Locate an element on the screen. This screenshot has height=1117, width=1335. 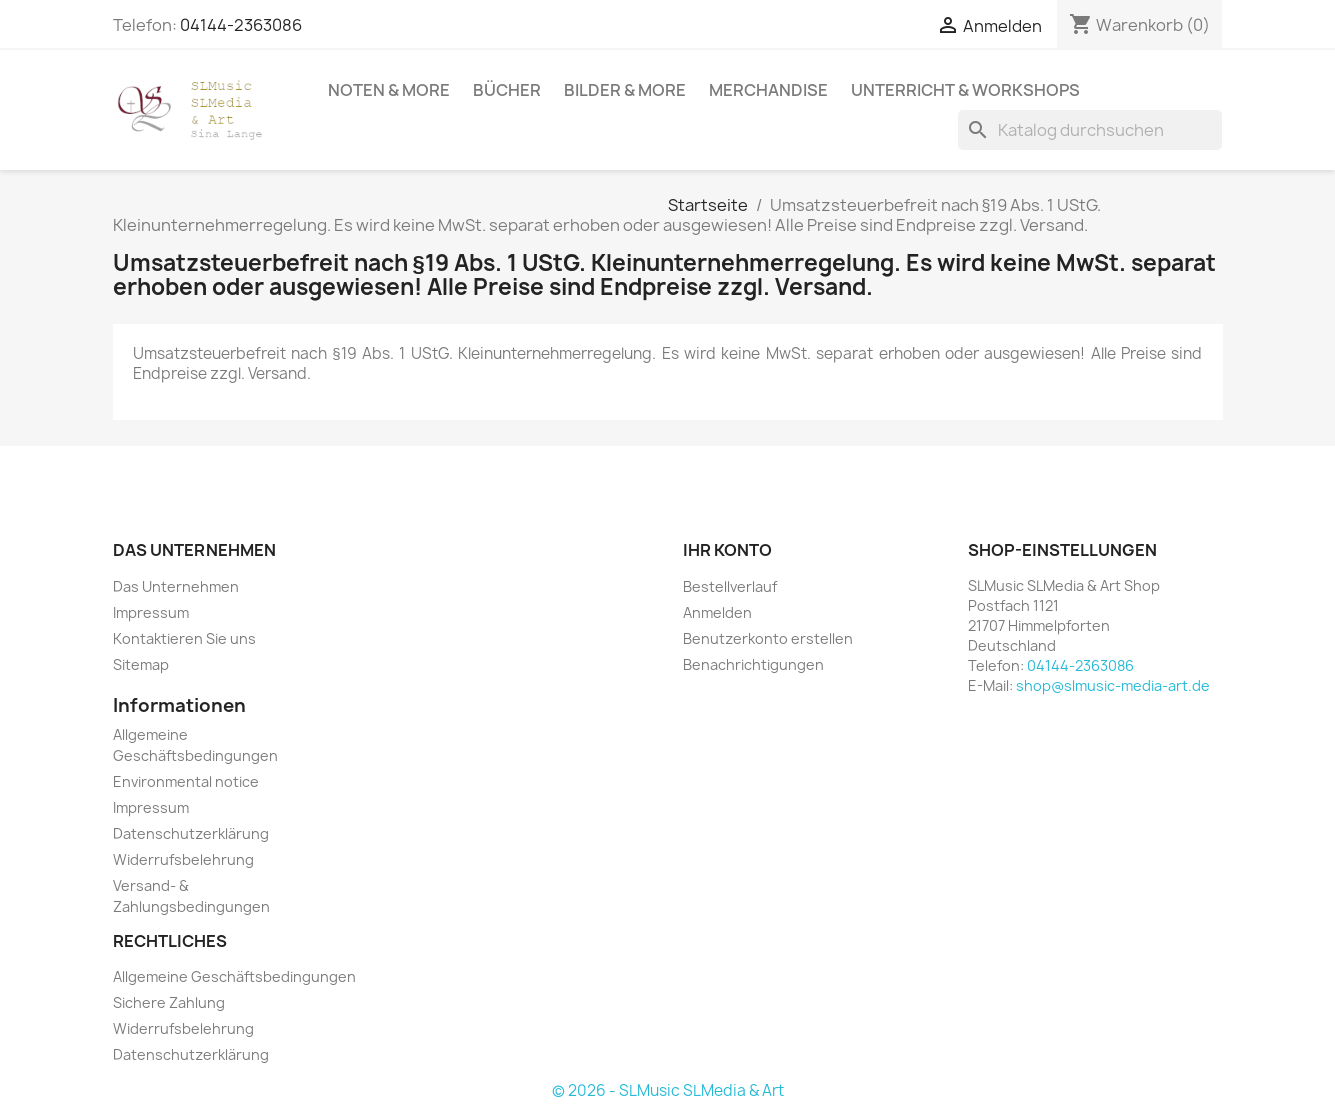
Widerrufsbelehrung is located at coordinates (183, 859).